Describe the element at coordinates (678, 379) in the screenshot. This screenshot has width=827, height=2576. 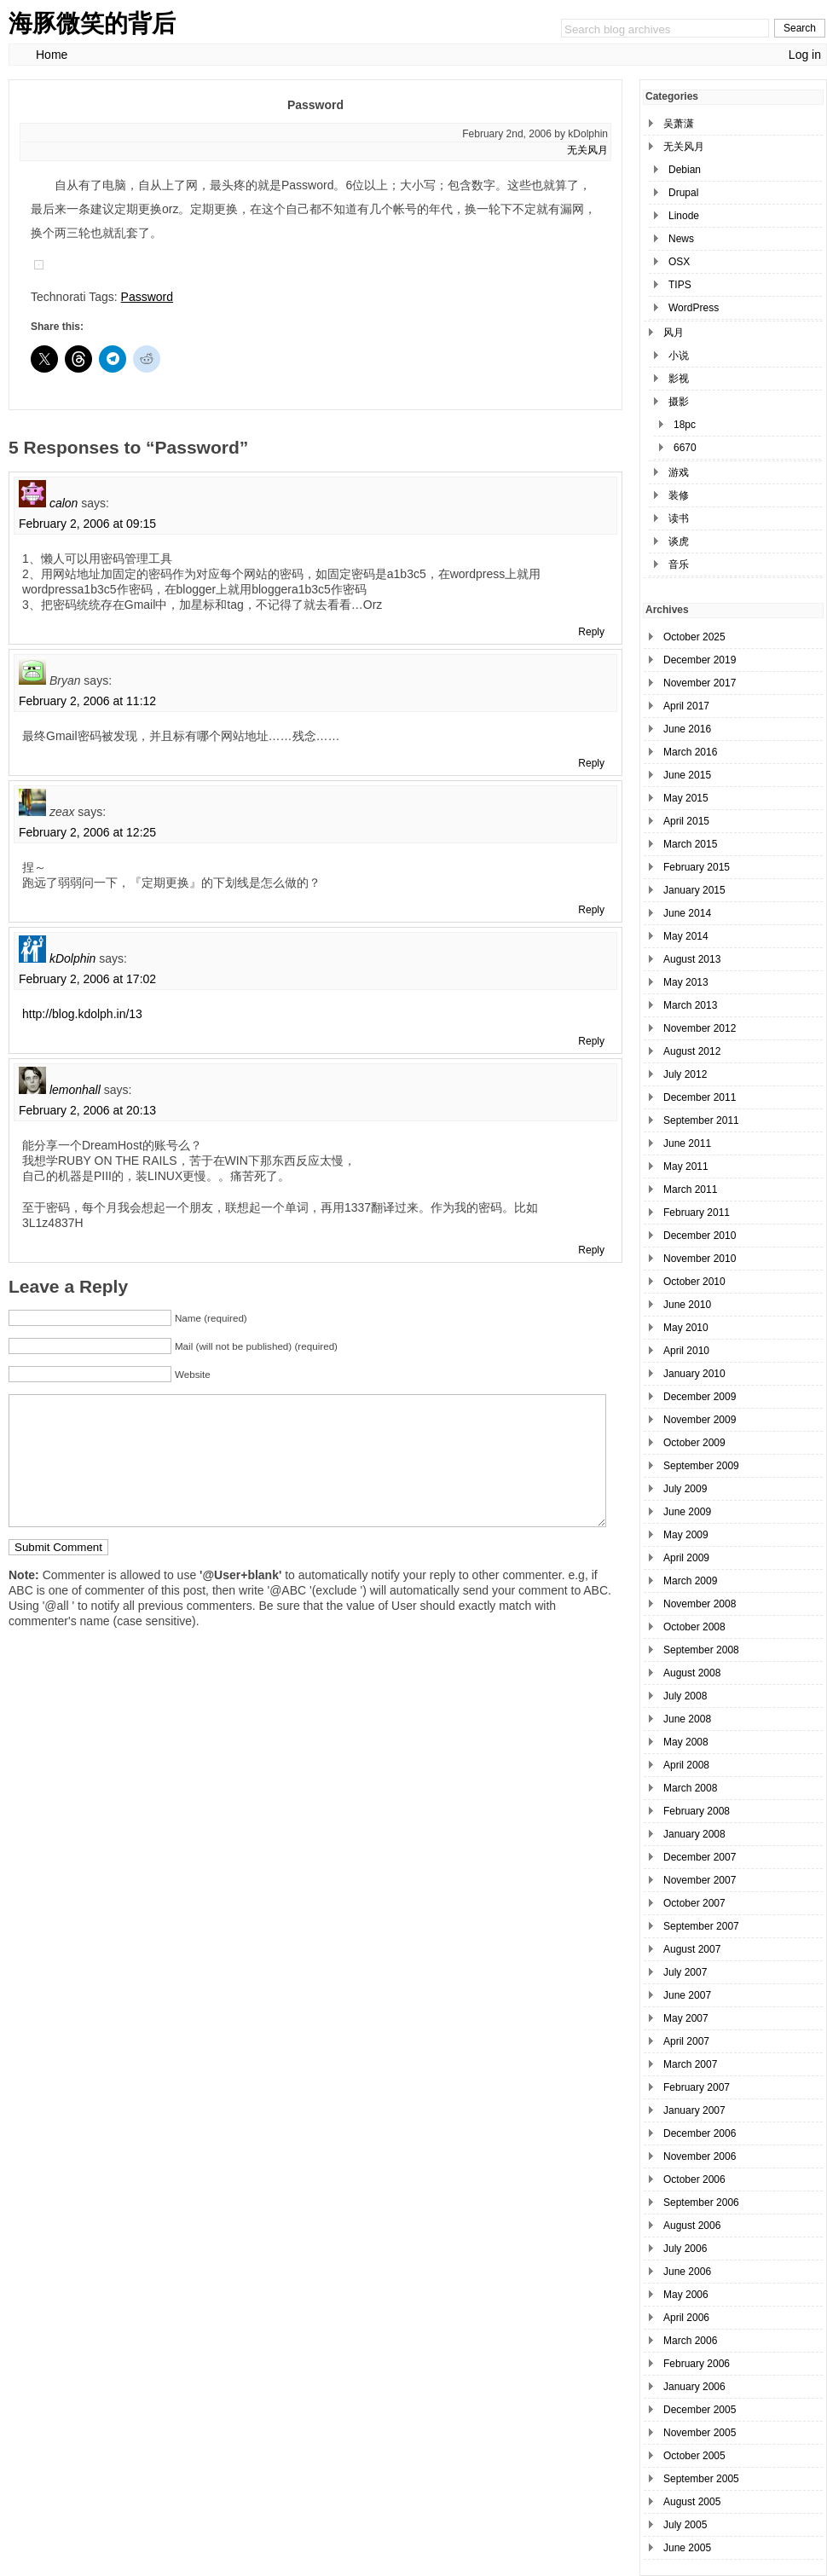
I see `影视` at that location.